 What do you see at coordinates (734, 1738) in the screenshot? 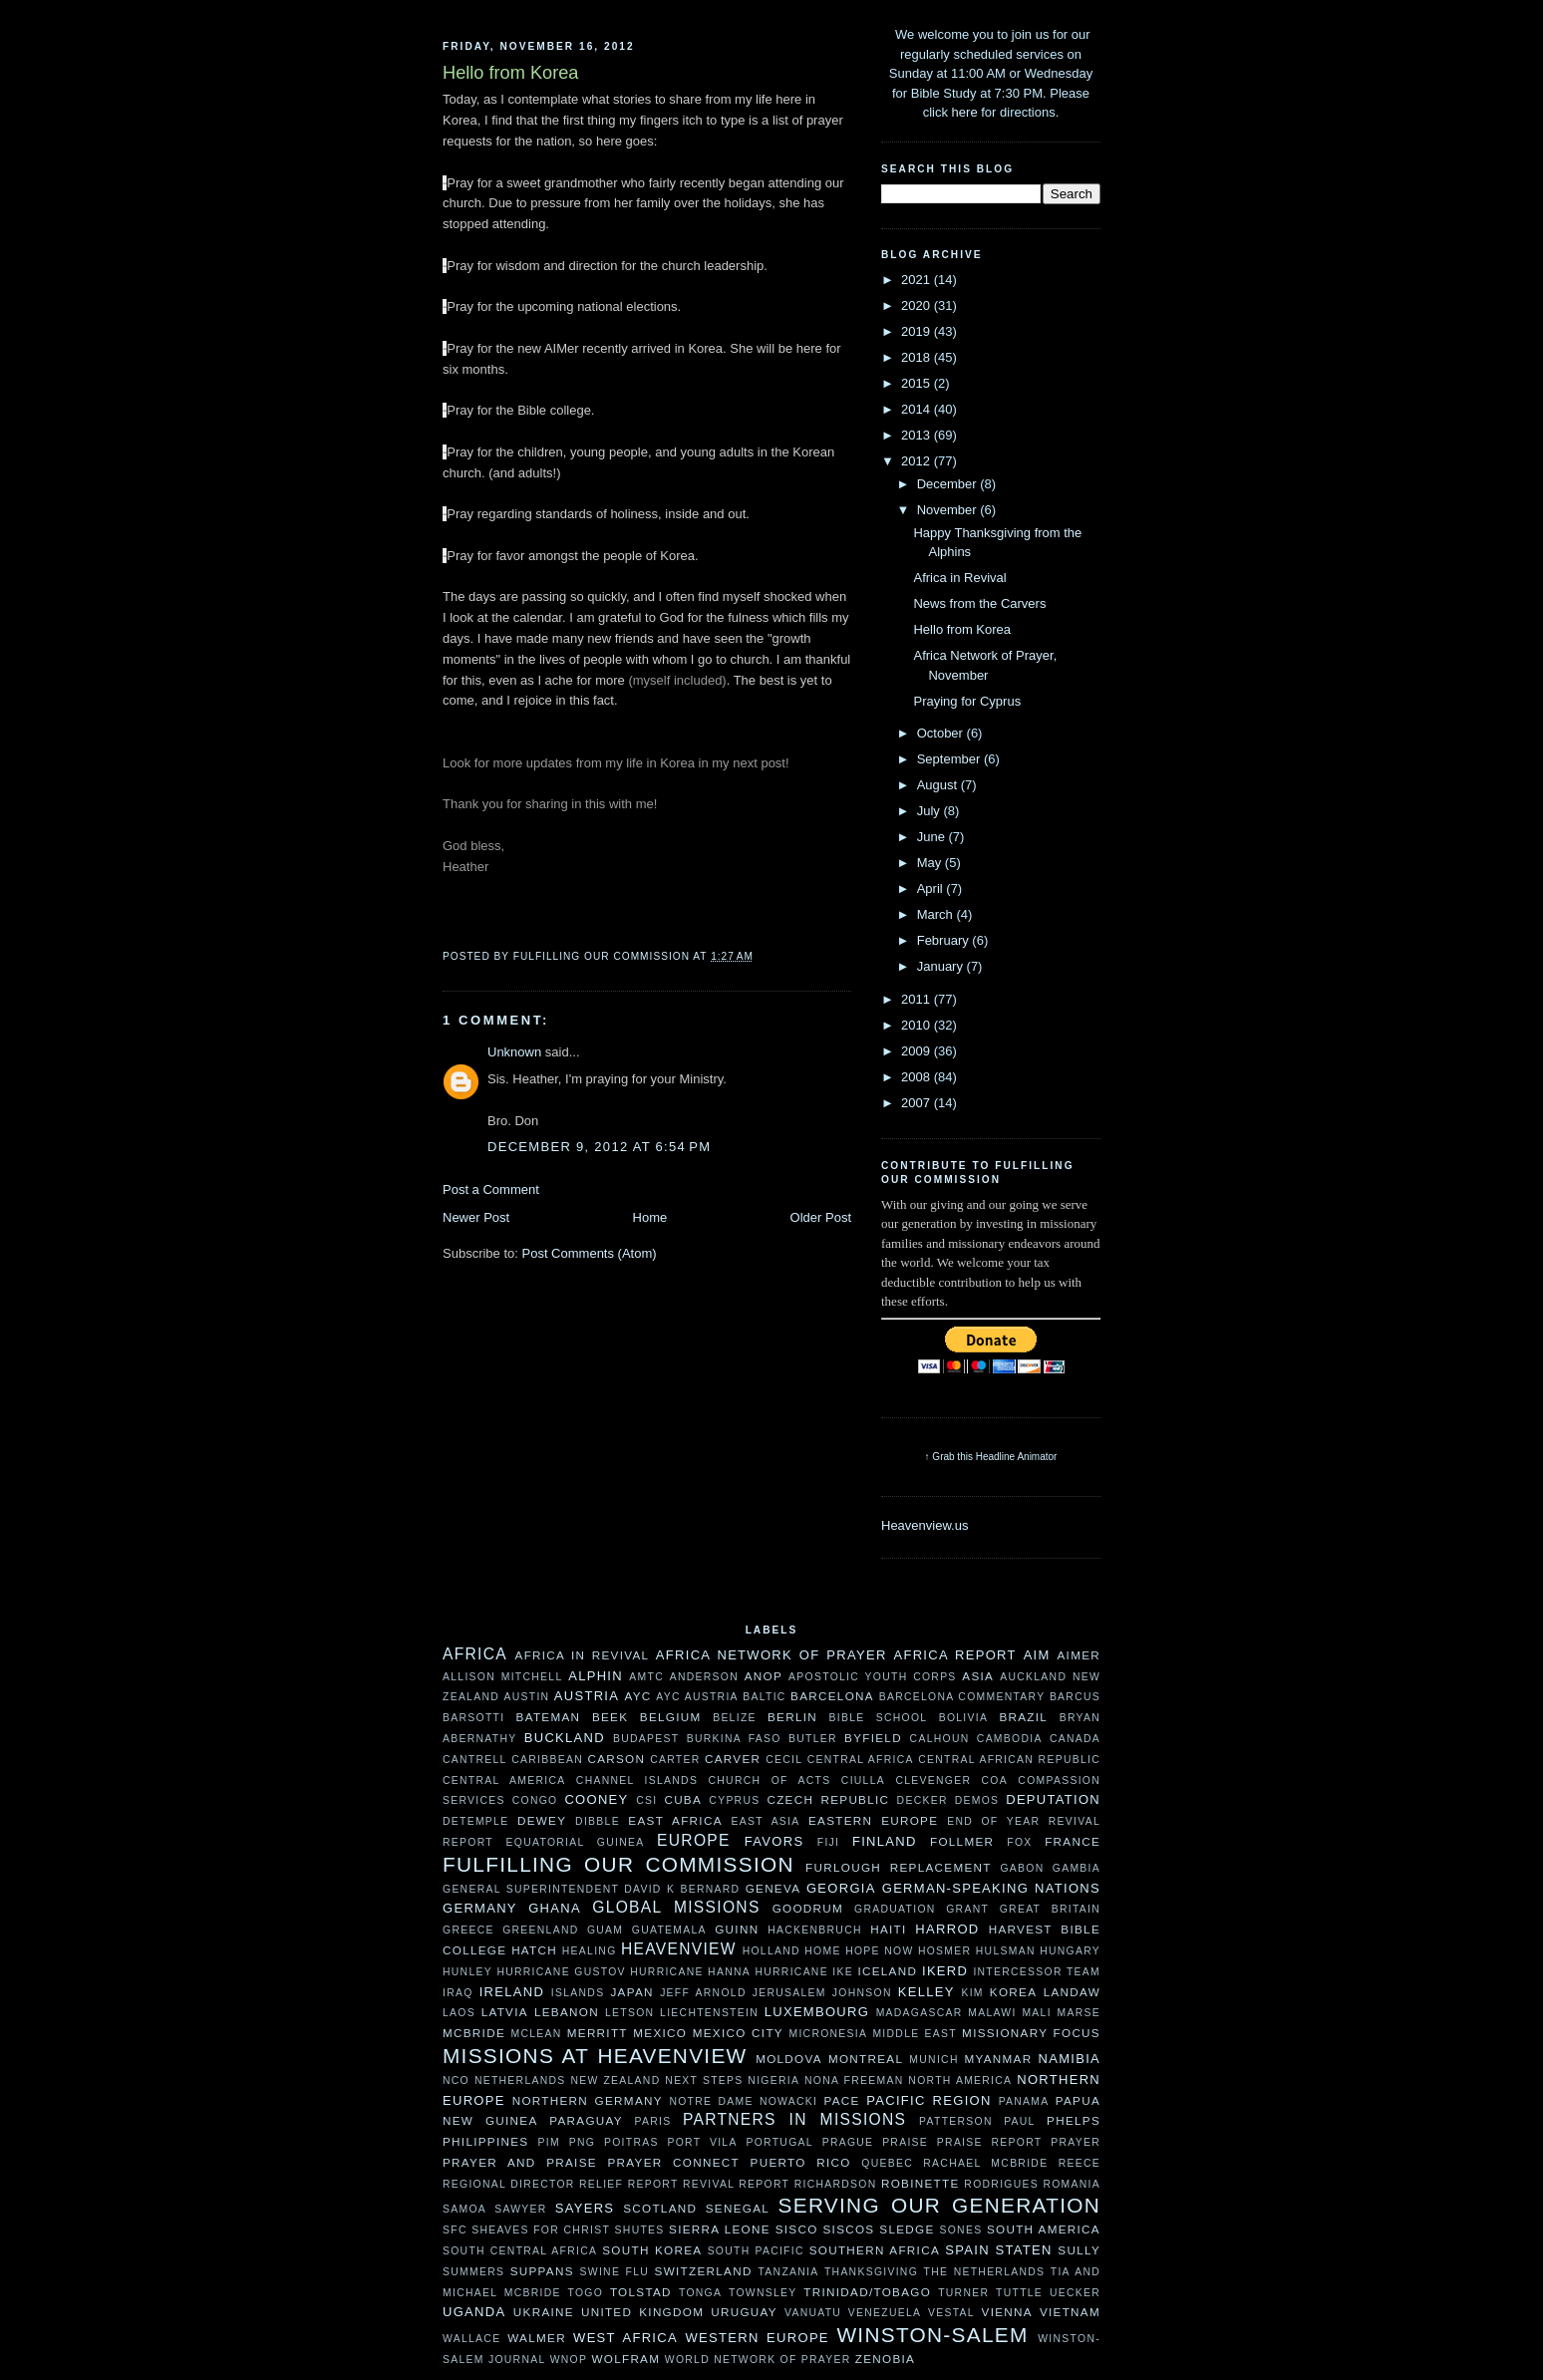
I see `Burkina Faso` at bounding box center [734, 1738].